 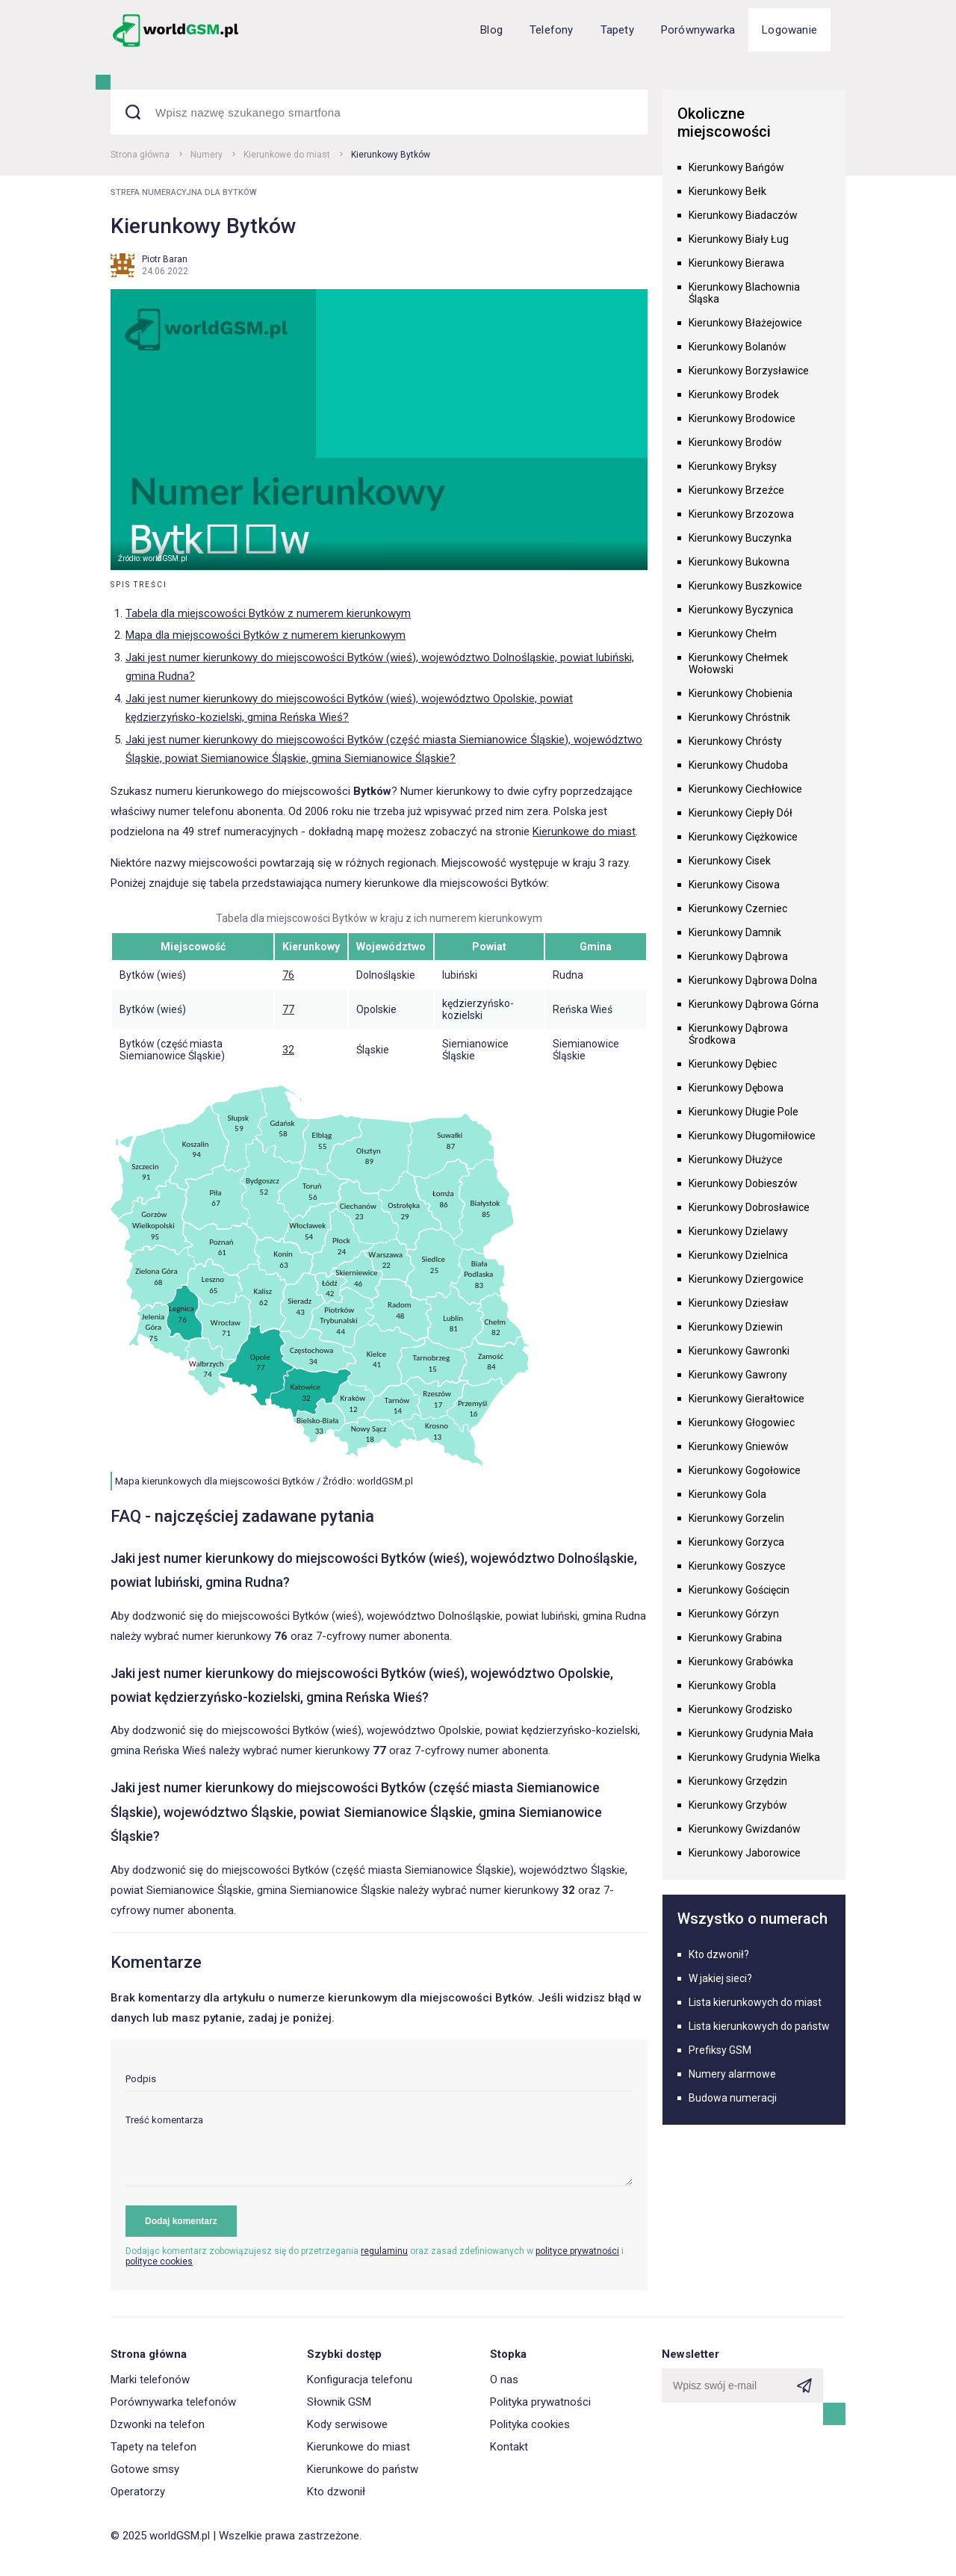 I want to click on Kierunkowy Brodowice, so click(x=742, y=418).